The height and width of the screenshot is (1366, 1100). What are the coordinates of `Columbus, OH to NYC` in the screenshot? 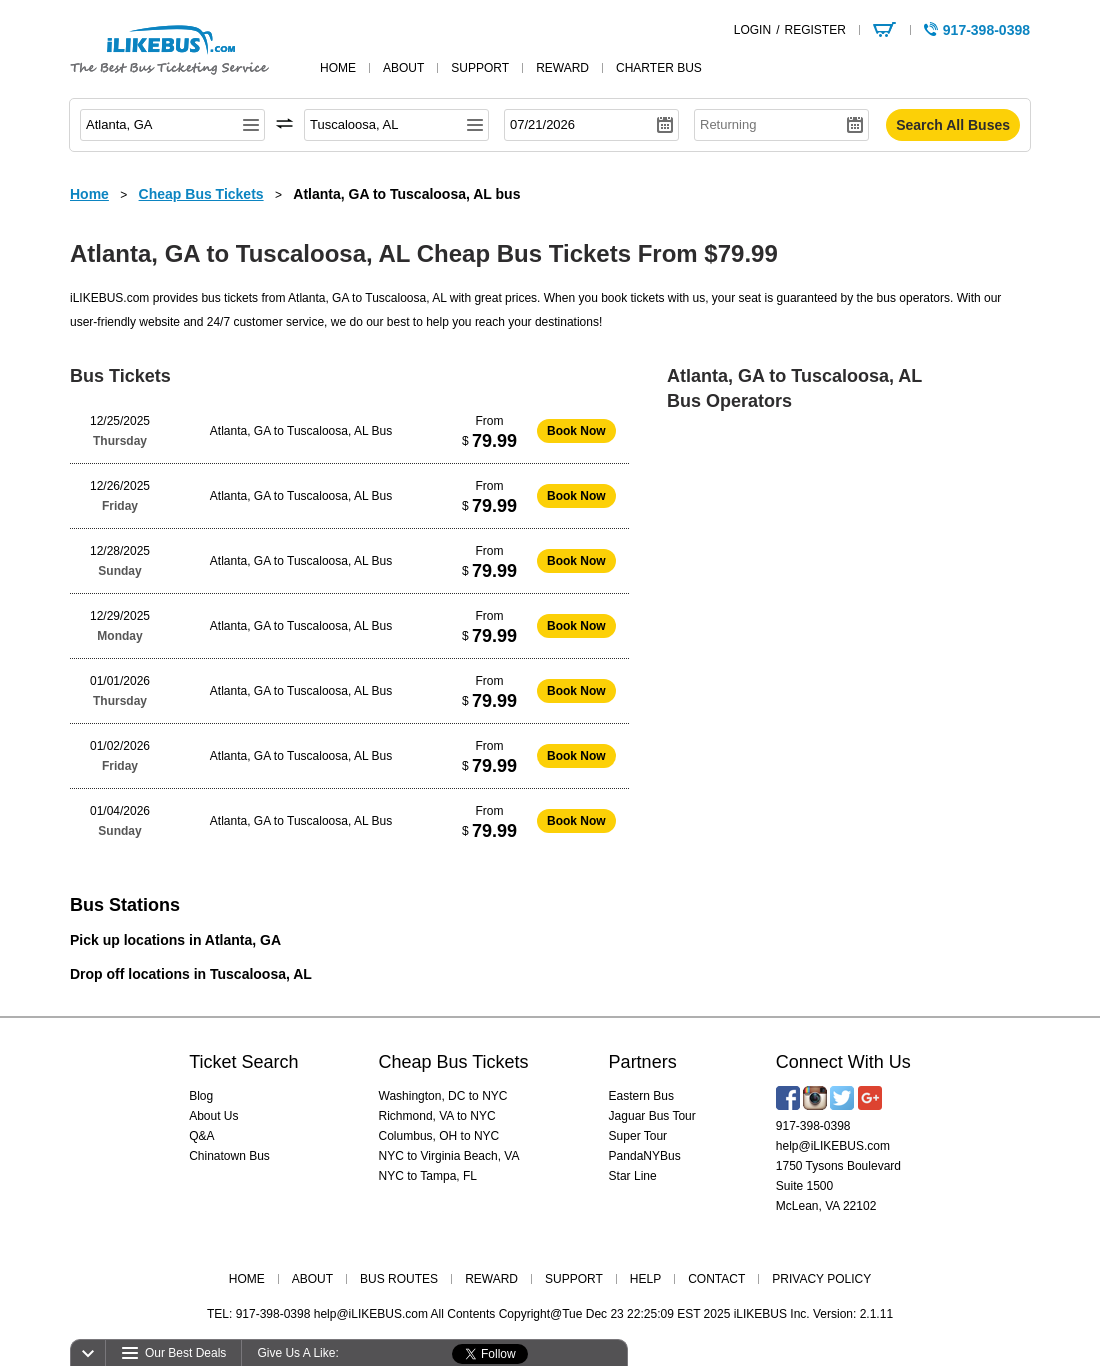 It's located at (439, 1136).